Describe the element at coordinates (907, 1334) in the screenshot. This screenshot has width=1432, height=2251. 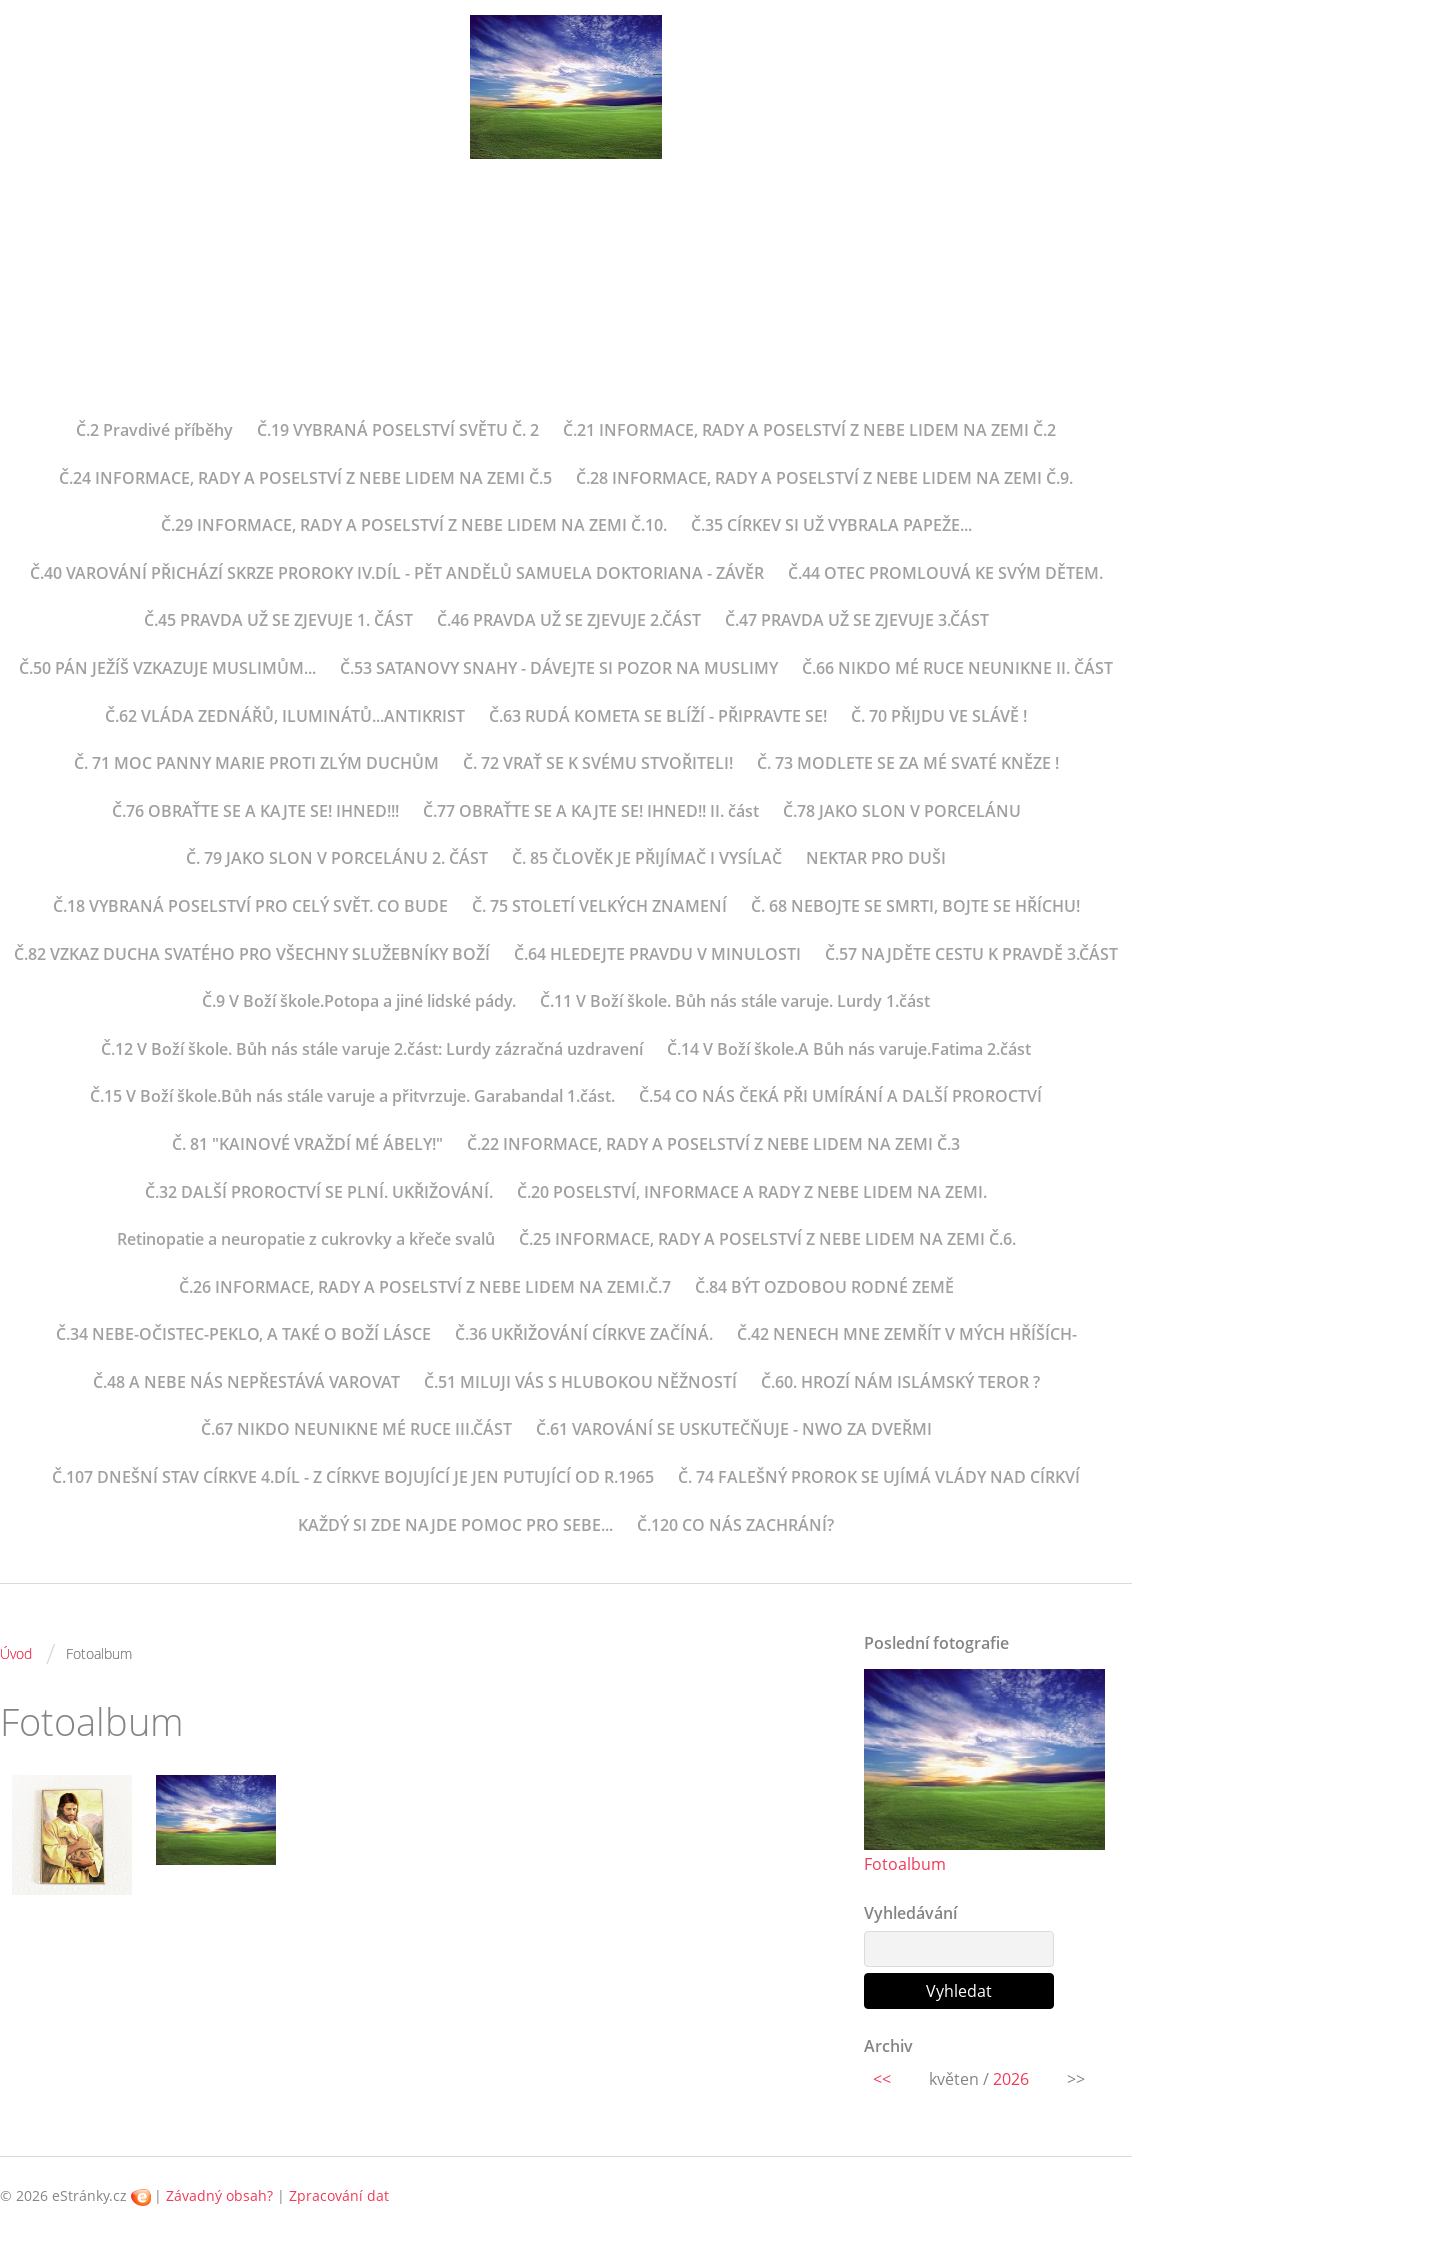
I see `Č.42 NENECH MNE ZEMŘÍT V MÝCH HŘÍŠÍCH-` at that location.